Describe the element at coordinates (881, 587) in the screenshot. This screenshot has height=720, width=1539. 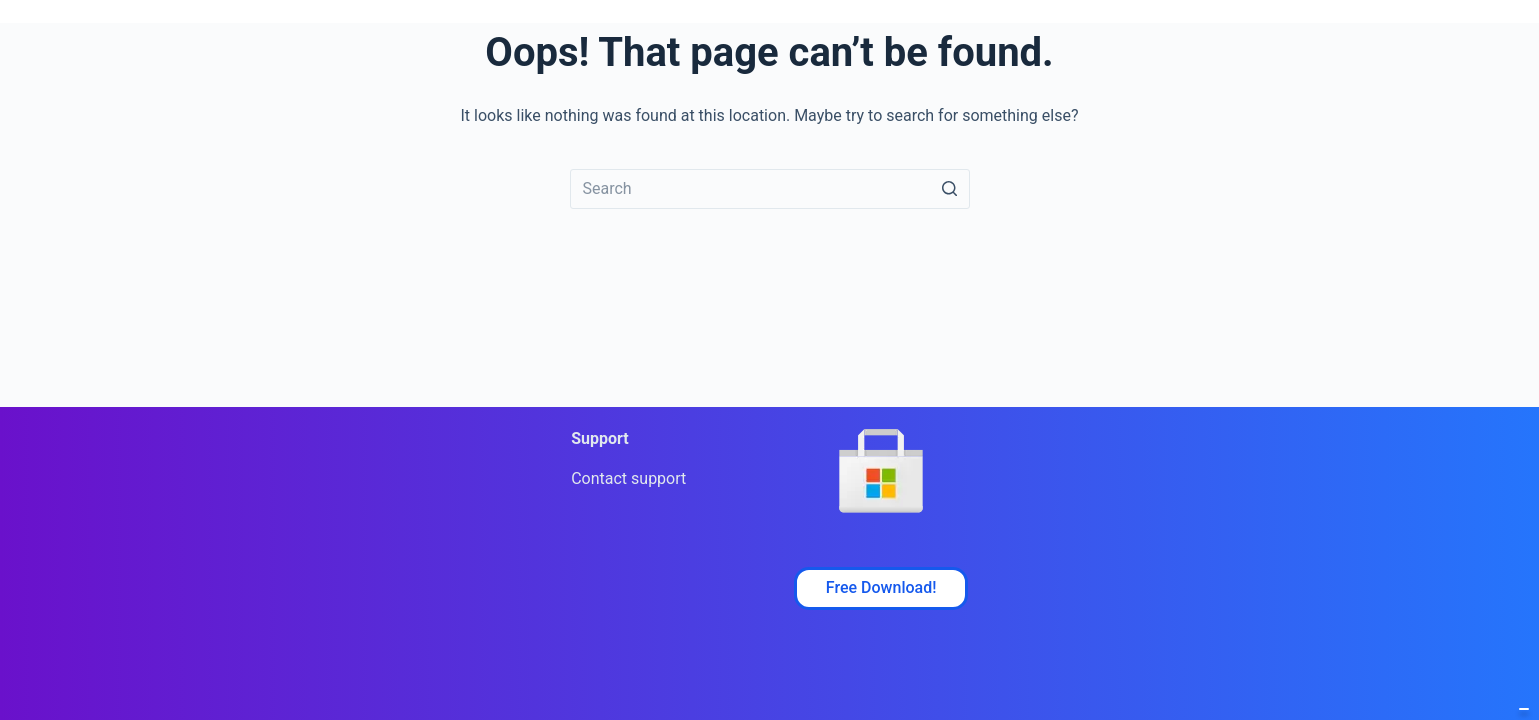
I see `Free Download!` at that location.